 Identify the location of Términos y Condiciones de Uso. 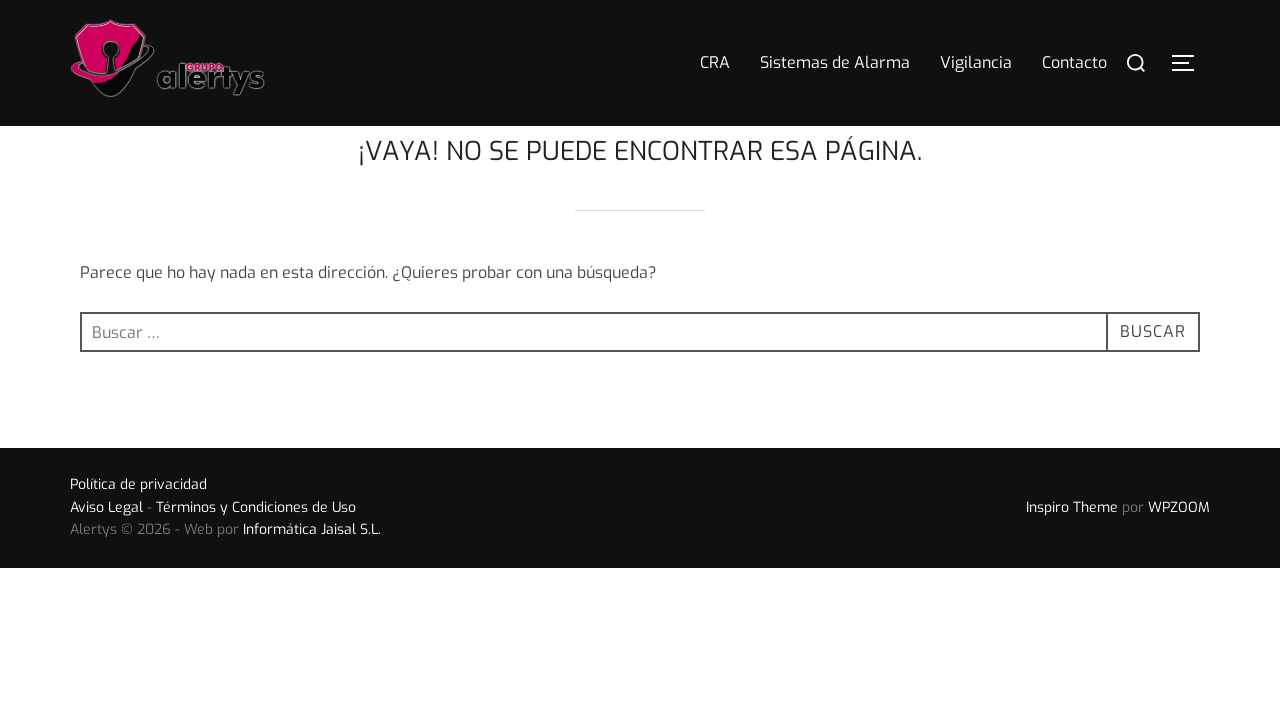
(256, 547).